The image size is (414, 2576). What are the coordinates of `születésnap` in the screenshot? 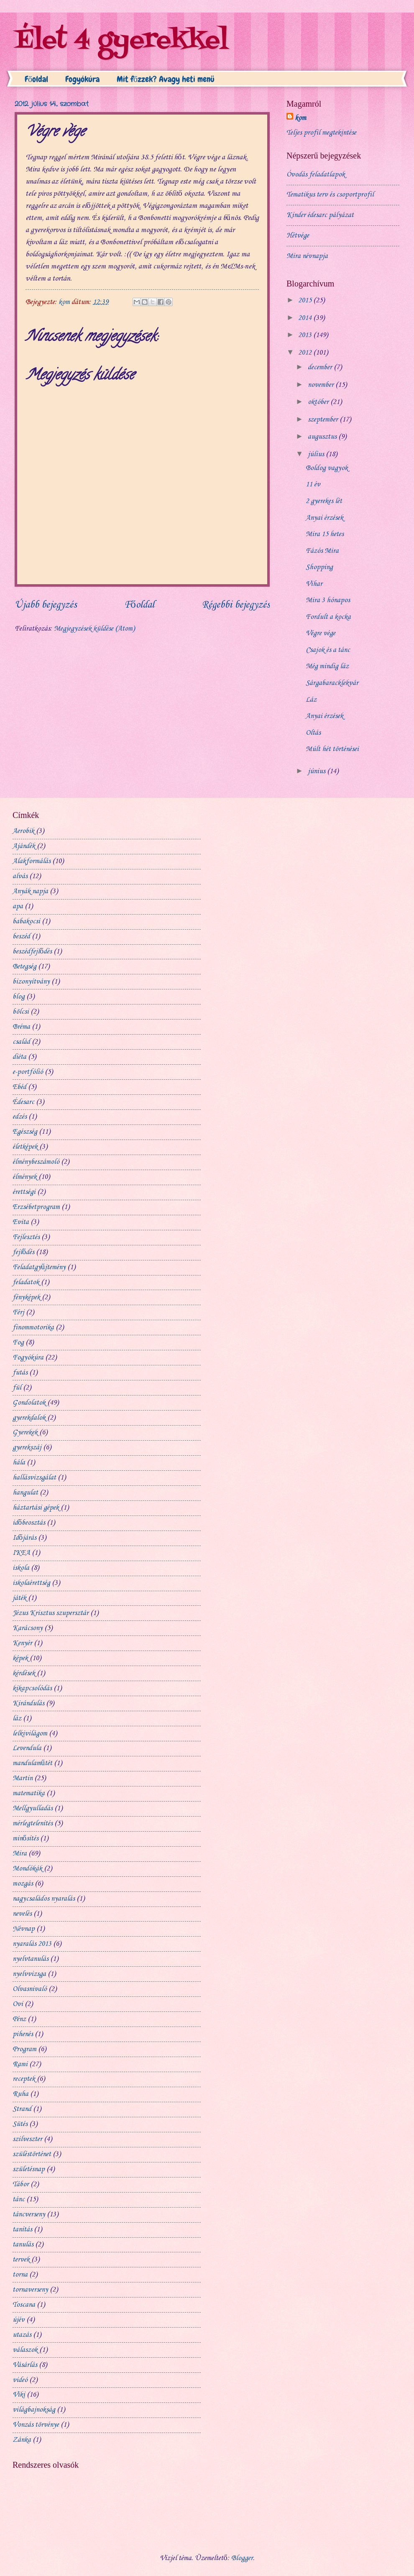 It's located at (29, 2169).